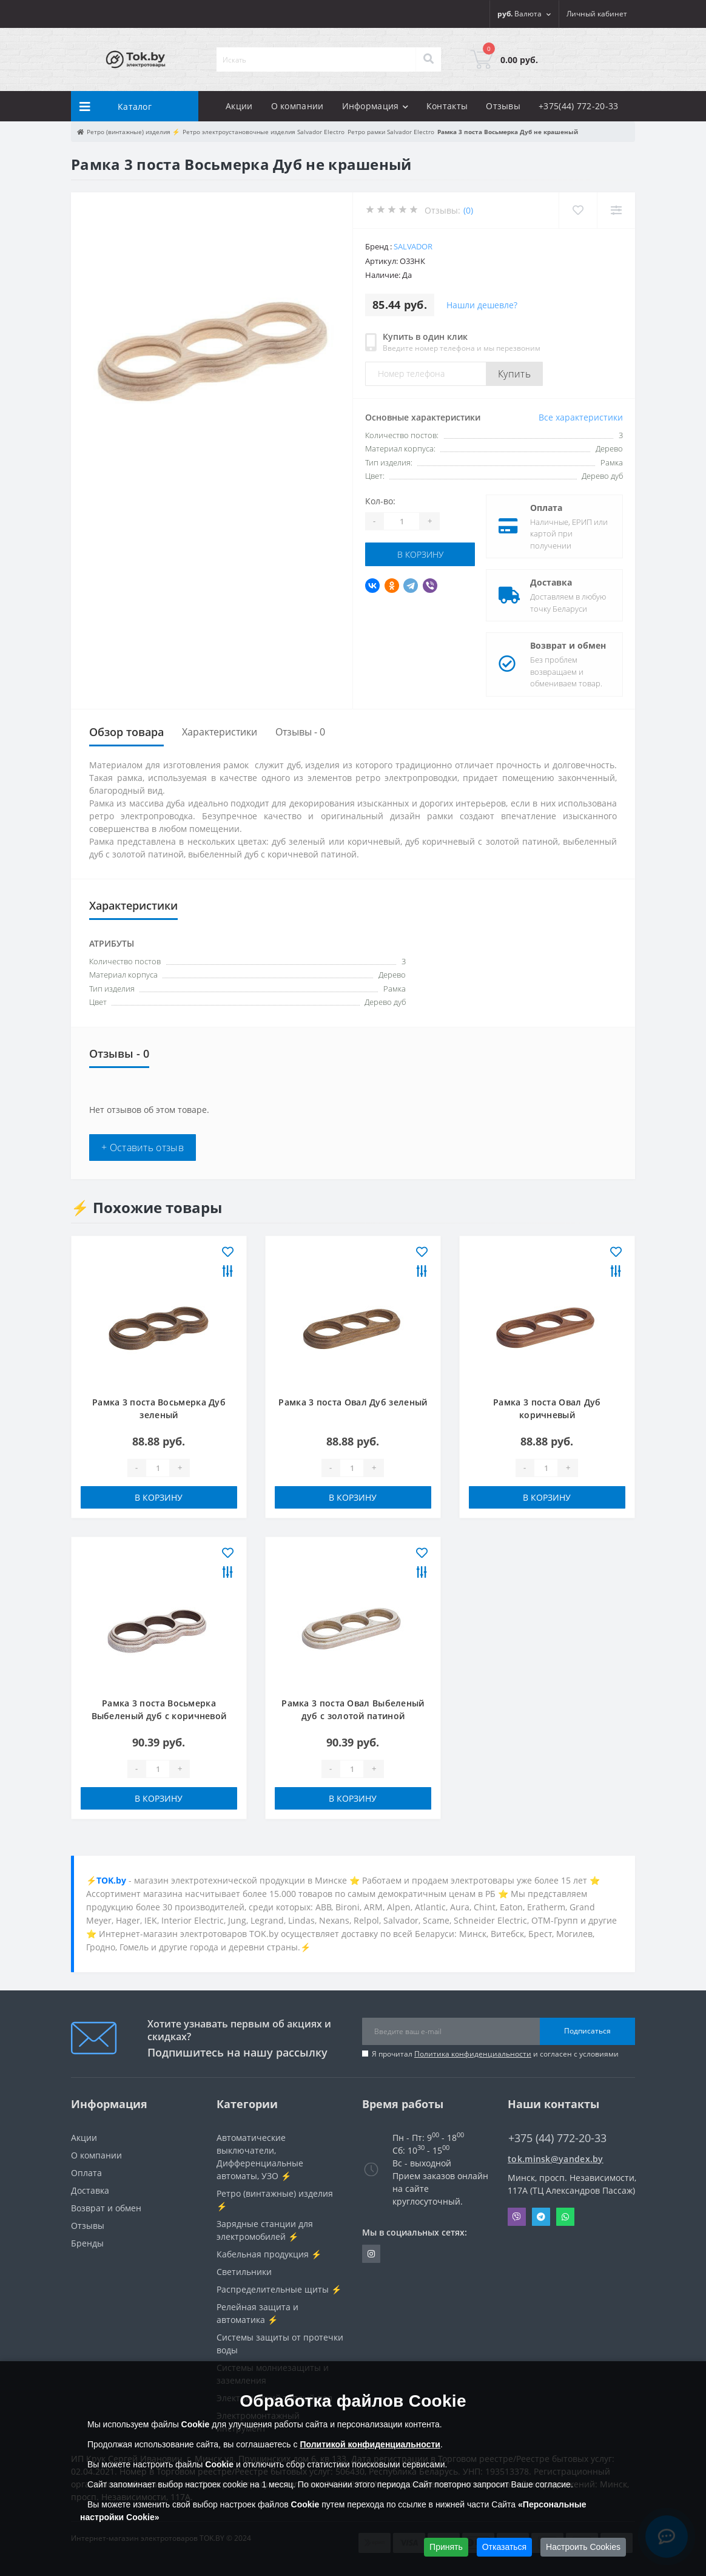 The height and width of the screenshot is (2576, 706). I want to click on Настроить Cookies, so click(583, 2547).